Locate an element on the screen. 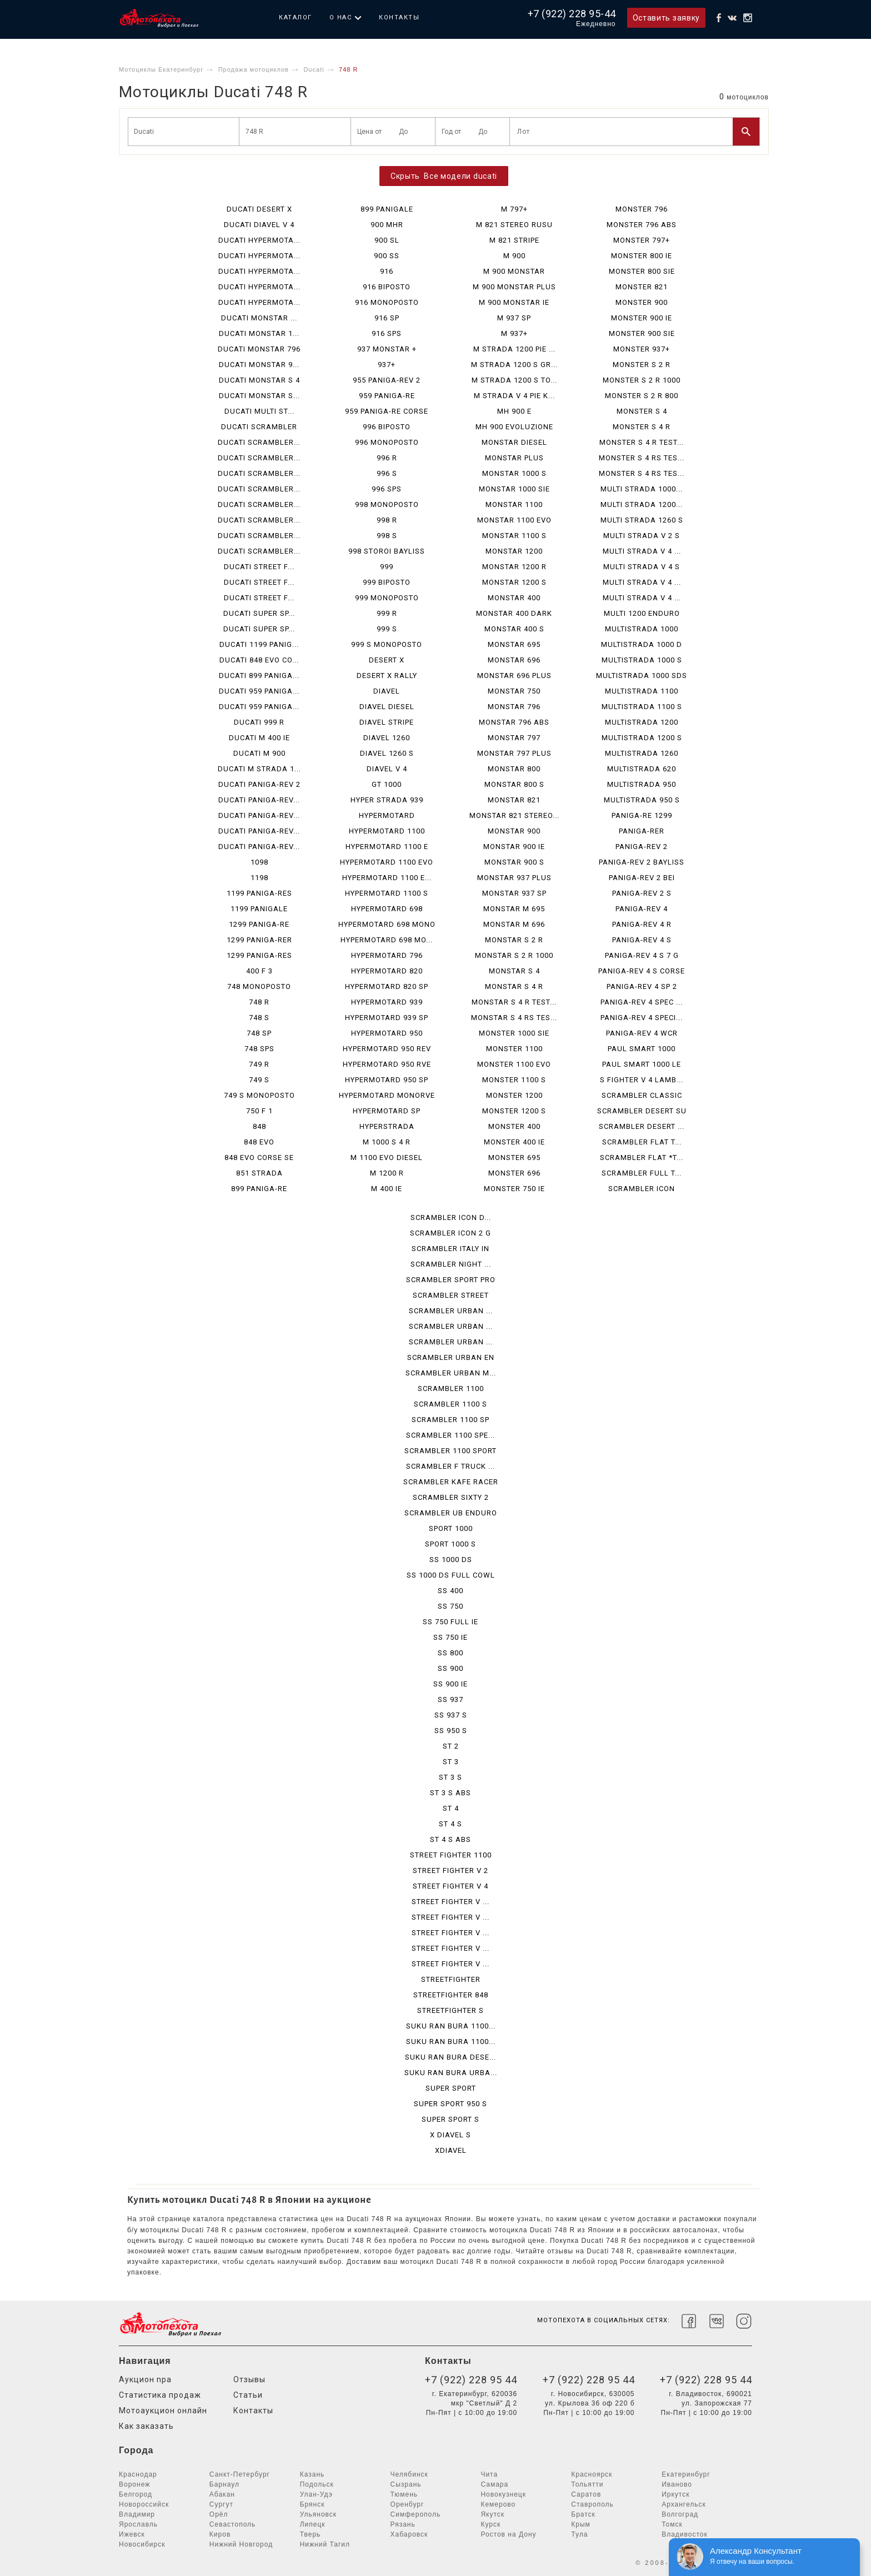 Image resolution: width=871 pixels, height=2576 pixels. SS 950 S is located at coordinates (450, 1730).